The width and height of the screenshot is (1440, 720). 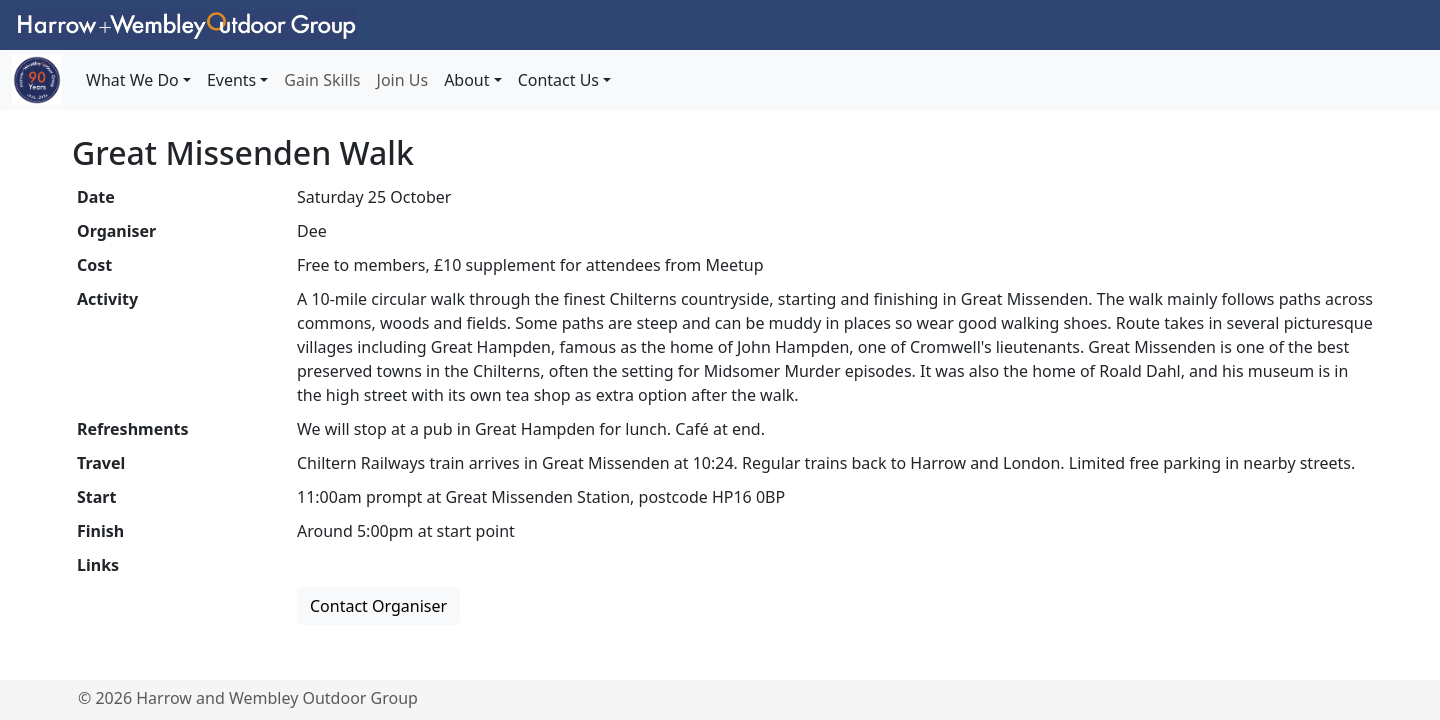 What do you see at coordinates (558, 80) in the screenshot?
I see `Contact Us` at bounding box center [558, 80].